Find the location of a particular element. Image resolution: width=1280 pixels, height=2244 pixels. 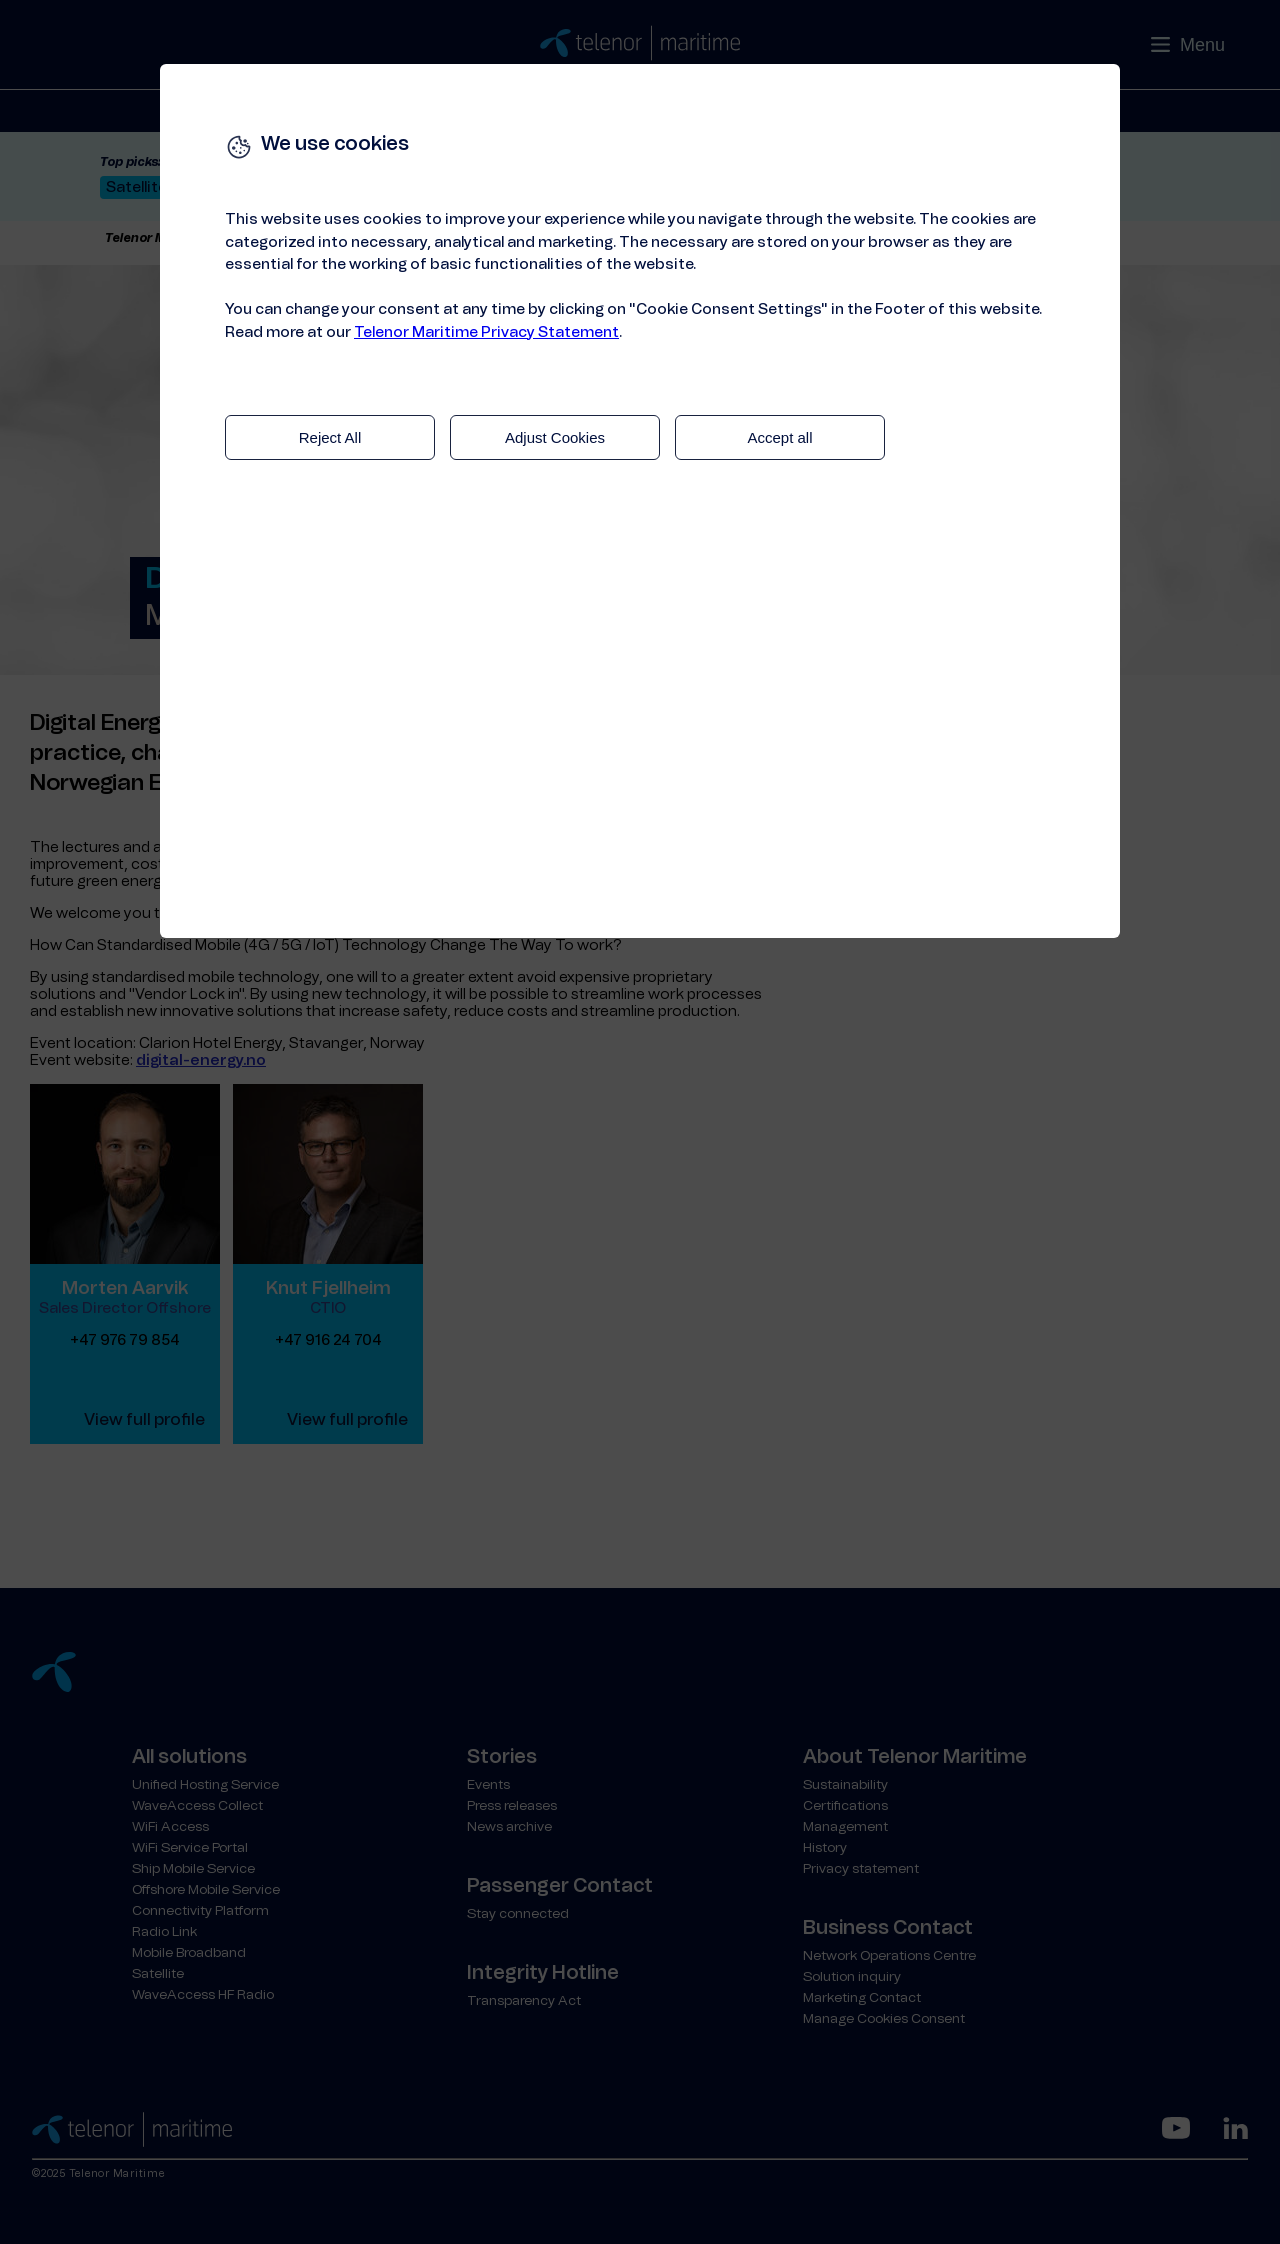

Reject All is located at coordinates (330, 437).